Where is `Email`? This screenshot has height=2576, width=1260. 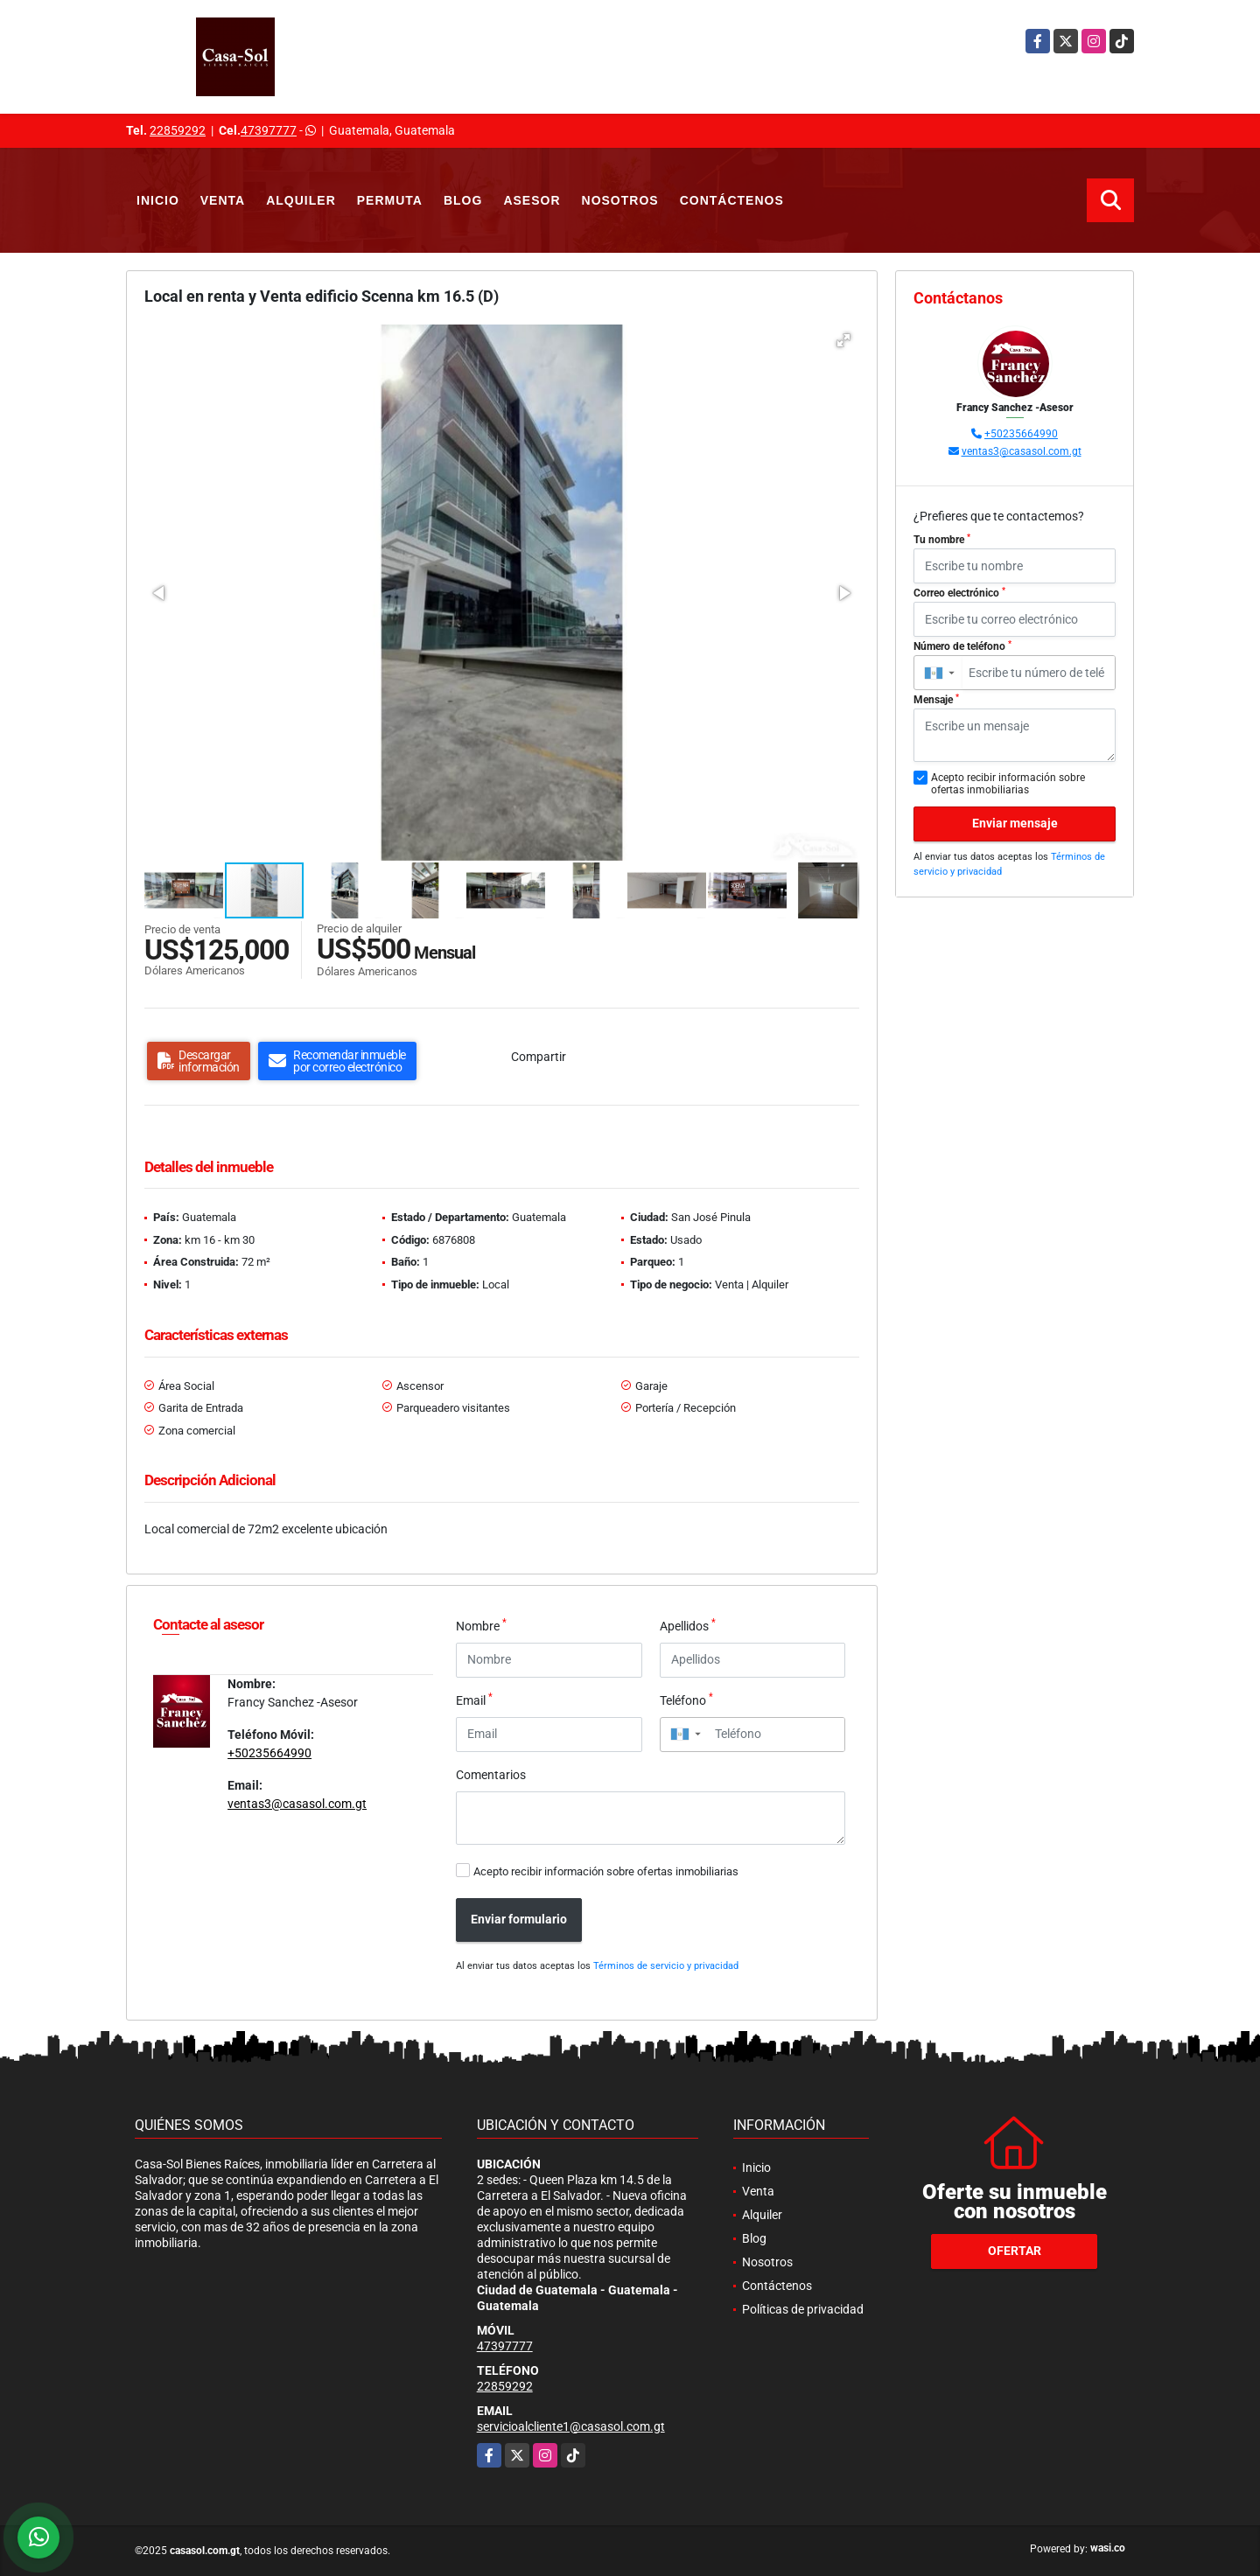
Email is located at coordinates (474, 1699).